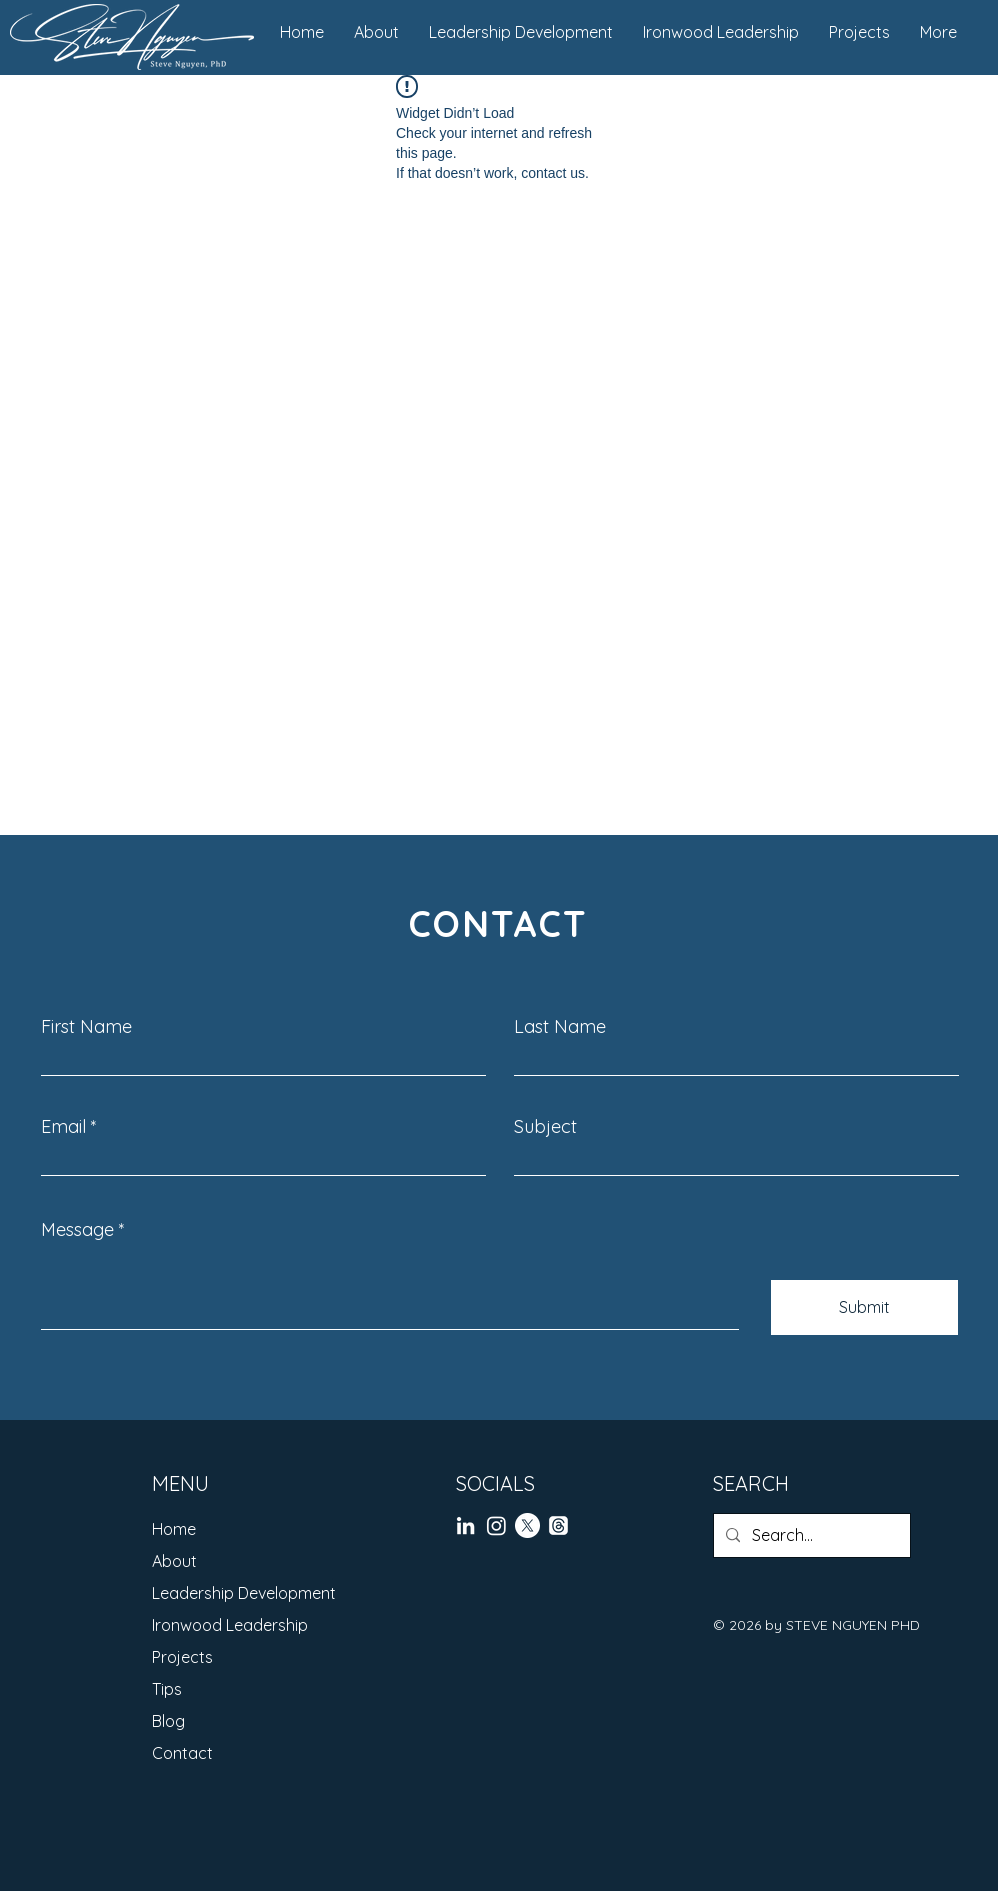 The height and width of the screenshot is (1891, 998). Describe the element at coordinates (182, 1657) in the screenshot. I see `Projects` at that location.